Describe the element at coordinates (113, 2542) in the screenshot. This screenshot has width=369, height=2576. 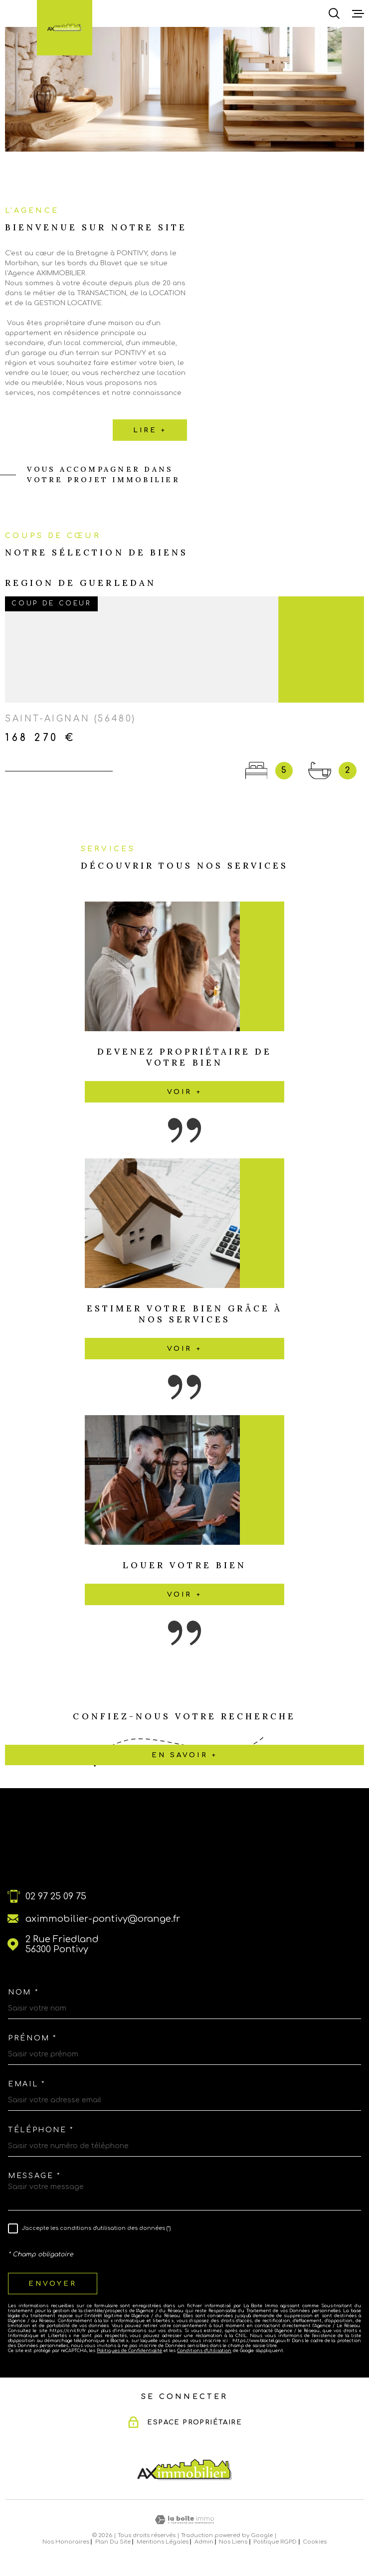
I see `Plan du site` at that location.